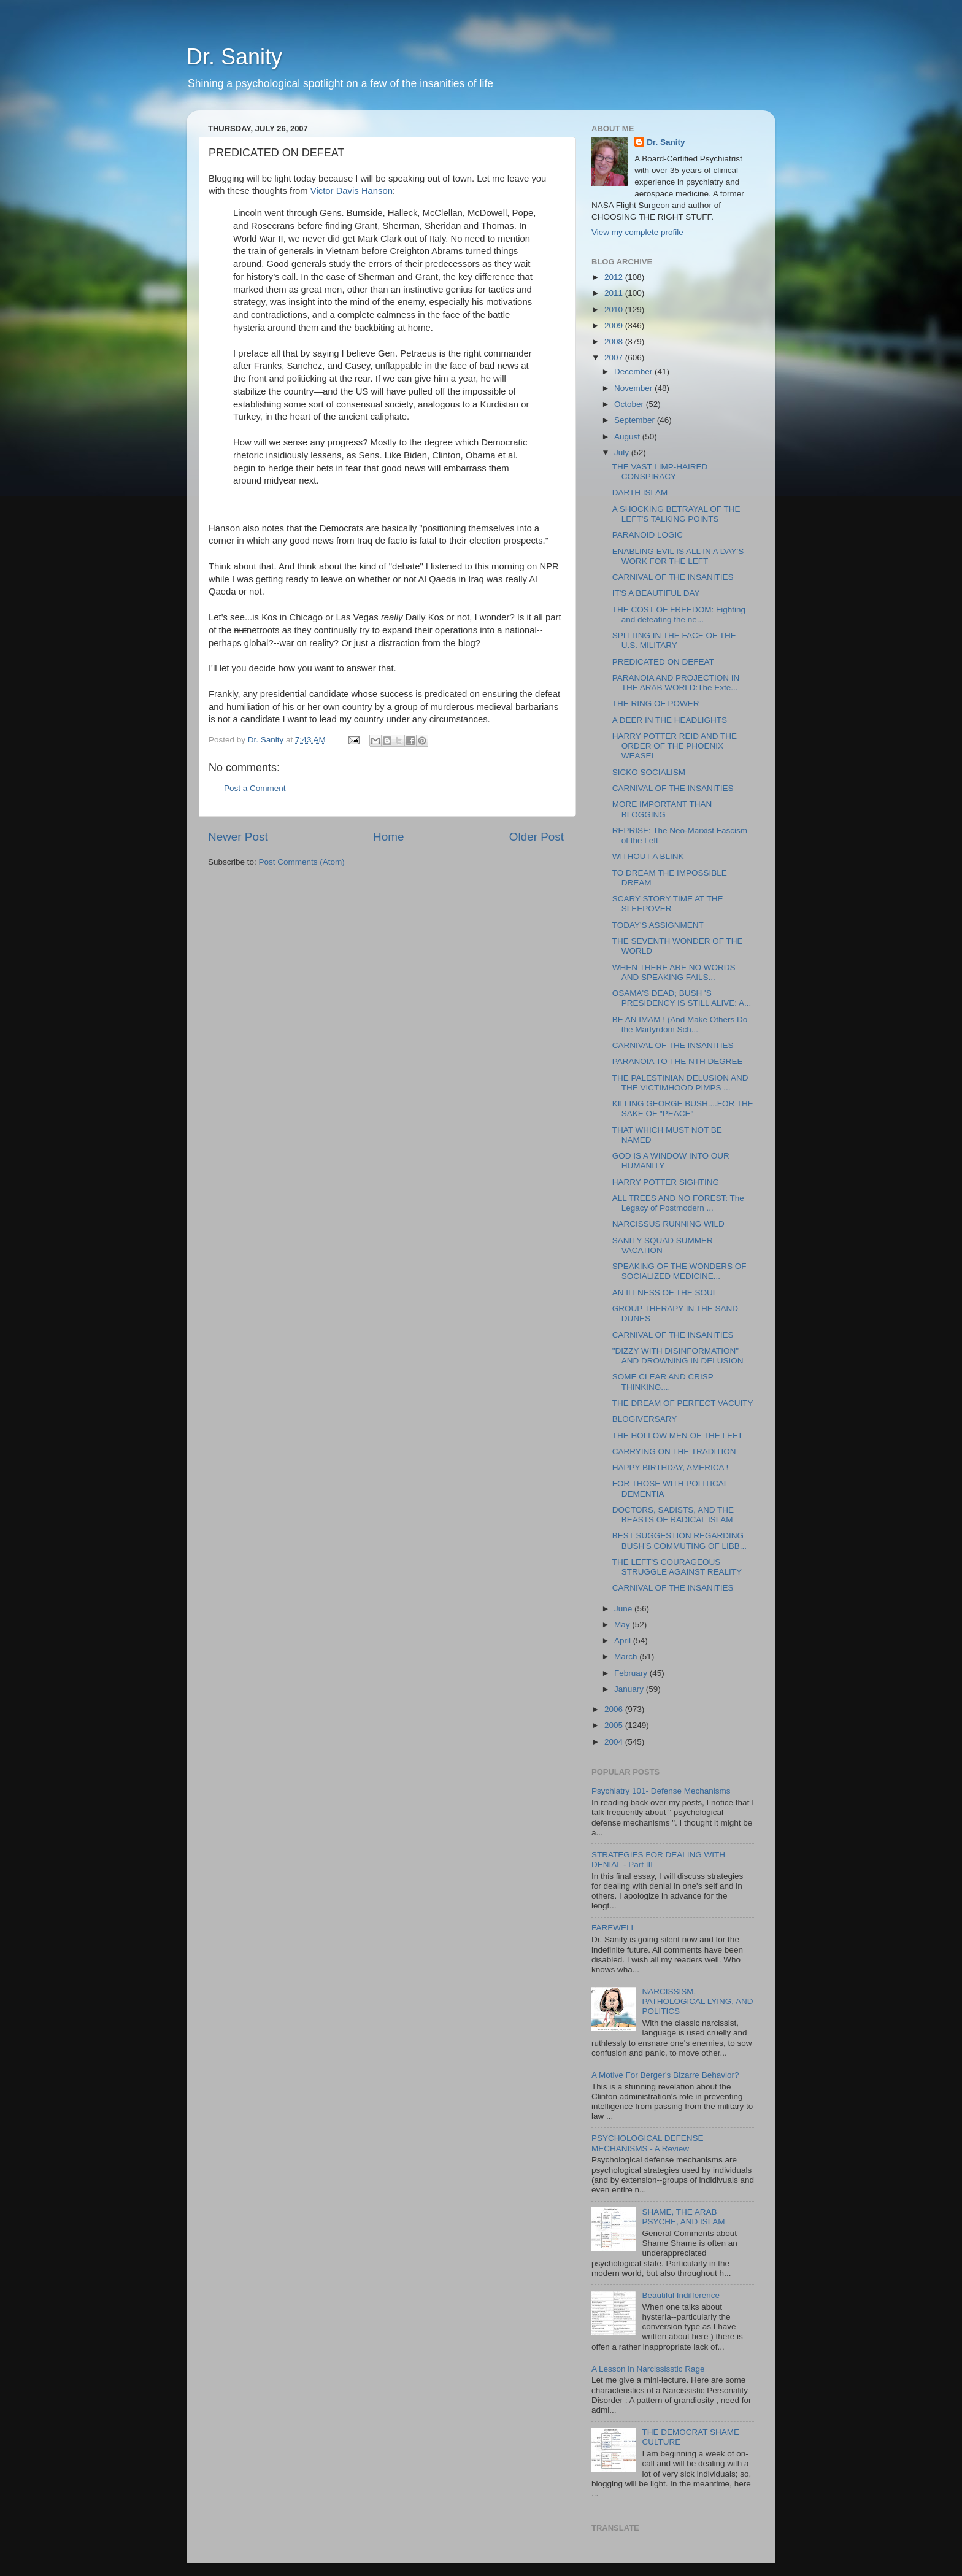 This screenshot has height=2576, width=962. Describe the element at coordinates (255, 788) in the screenshot. I see `Post a Comment` at that location.